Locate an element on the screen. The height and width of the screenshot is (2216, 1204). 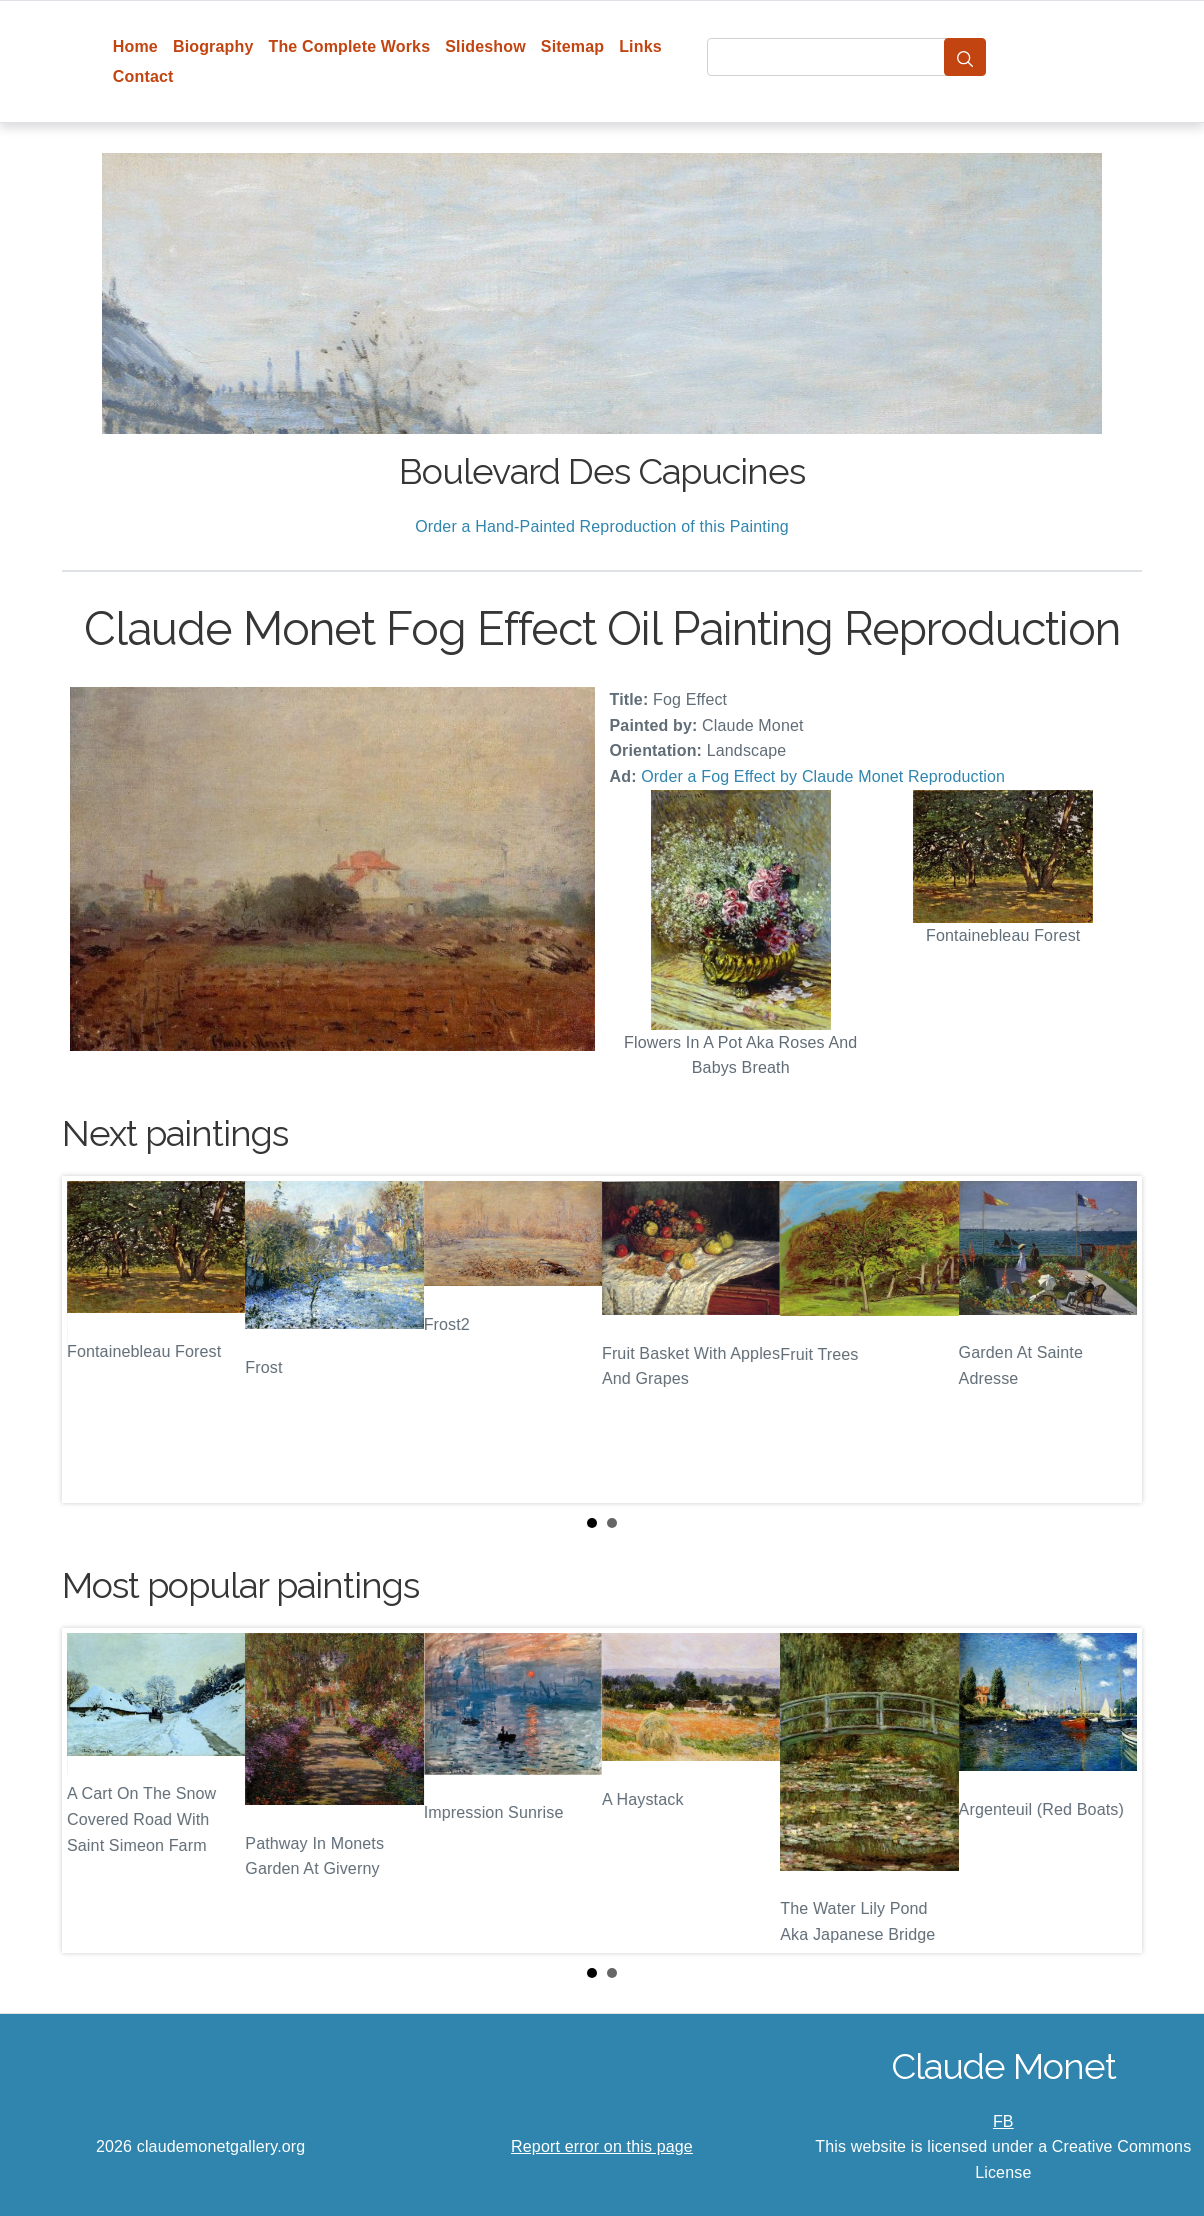
Biography is located at coordinates (213, 46).